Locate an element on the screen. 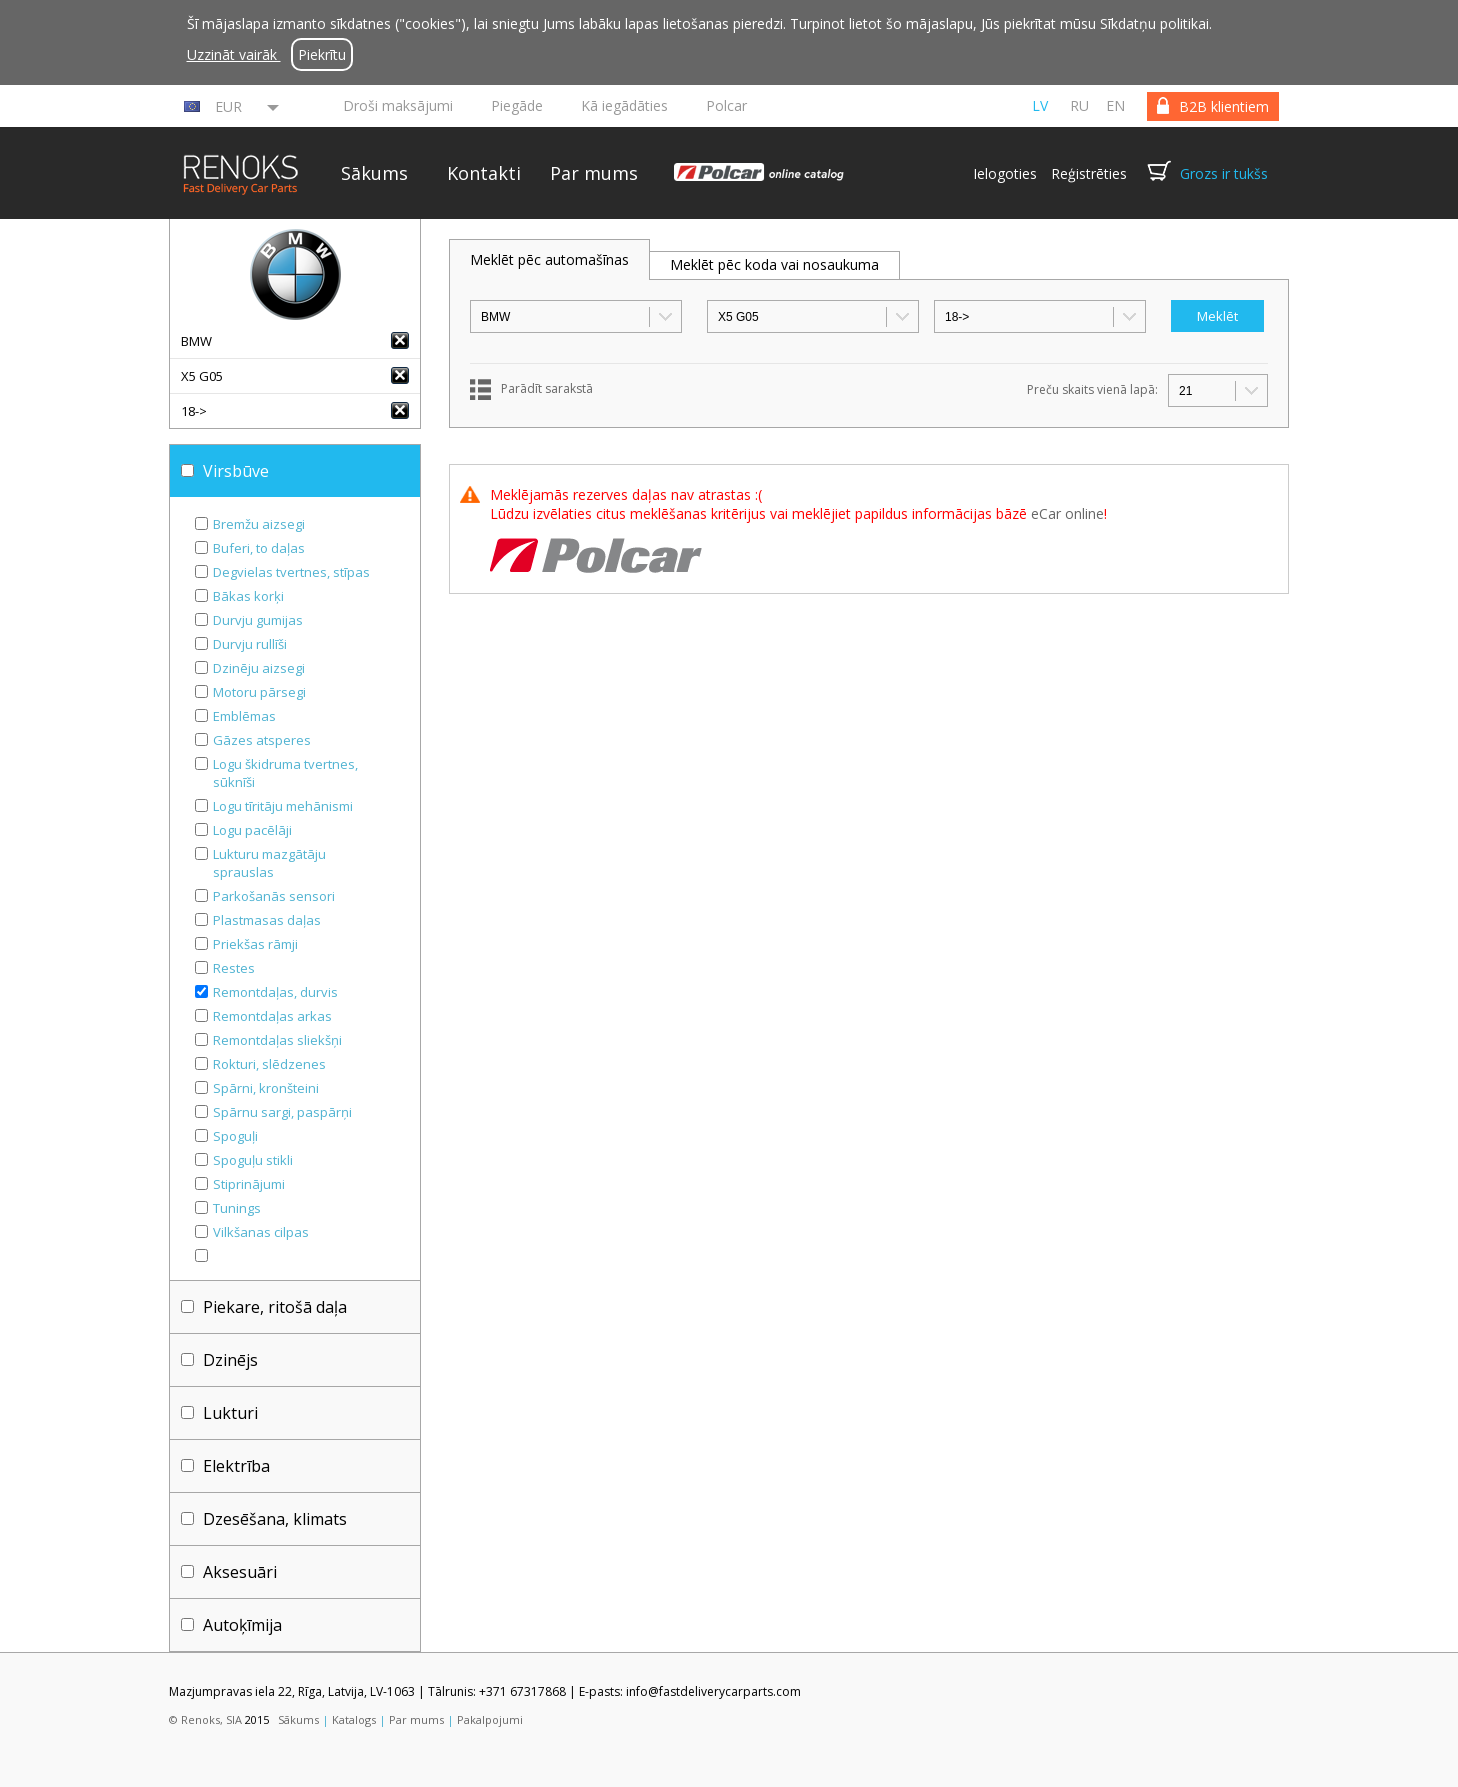  Restes is located at coordinates (234, 968).